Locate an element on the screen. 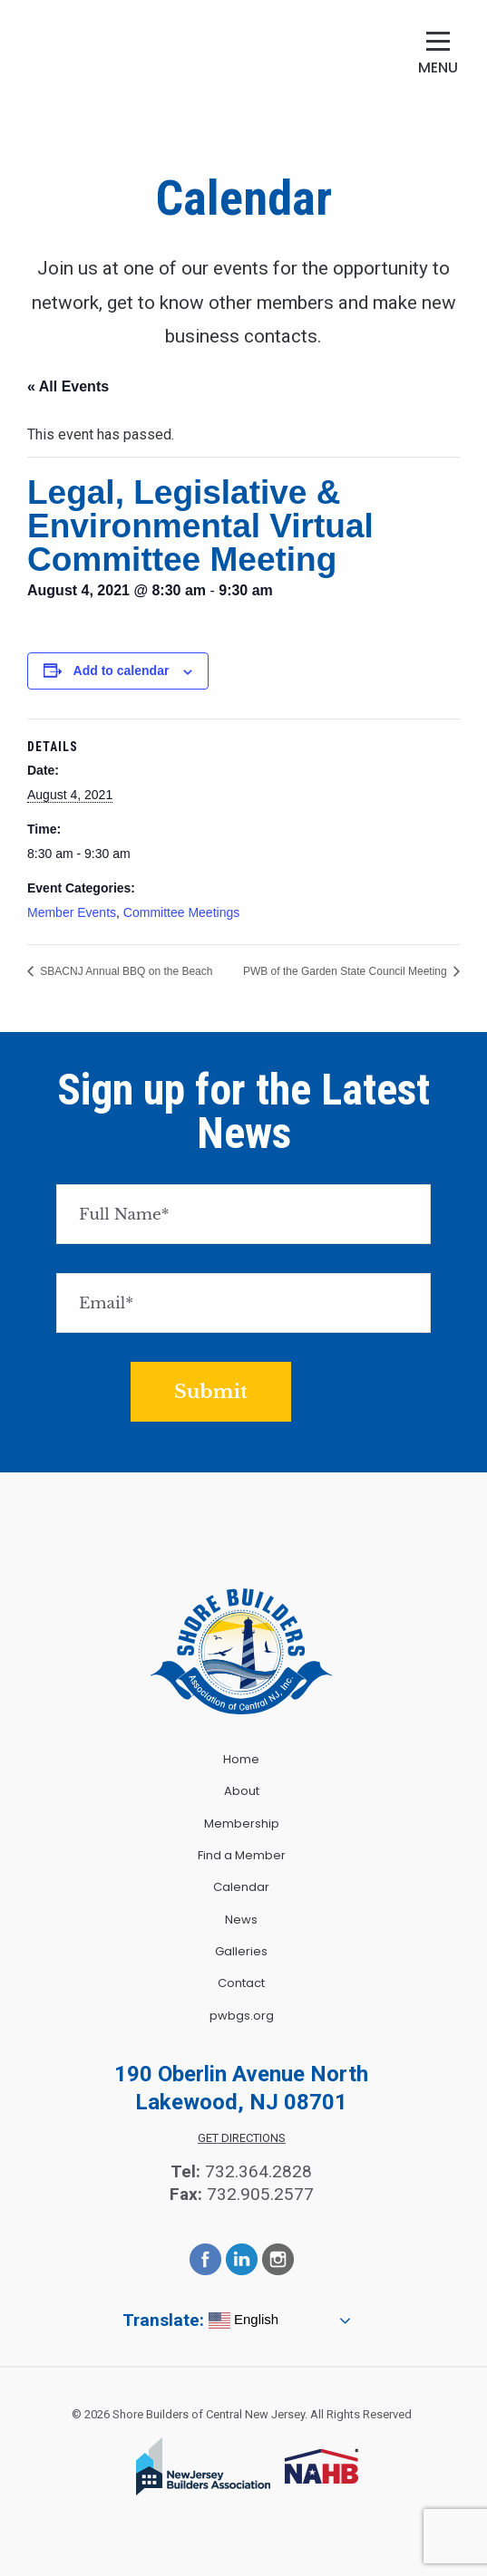 The width and height of the screenshot is (487, 2576). pwbgs.org is located at coordinates (241, 2015).